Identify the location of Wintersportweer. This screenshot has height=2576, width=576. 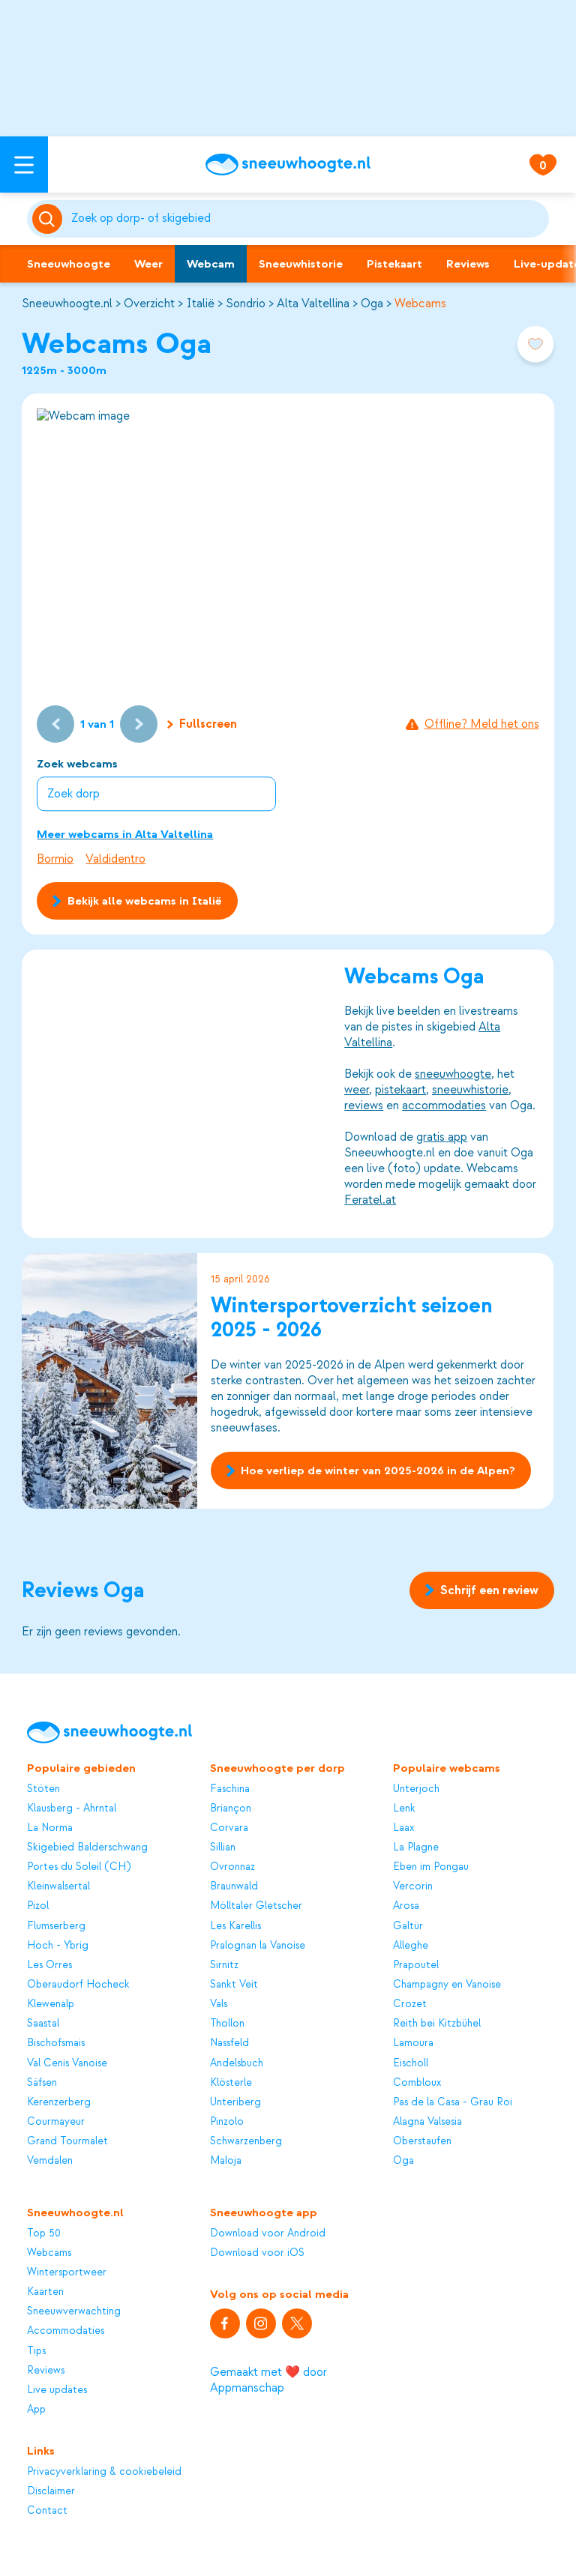
(66, 2272).